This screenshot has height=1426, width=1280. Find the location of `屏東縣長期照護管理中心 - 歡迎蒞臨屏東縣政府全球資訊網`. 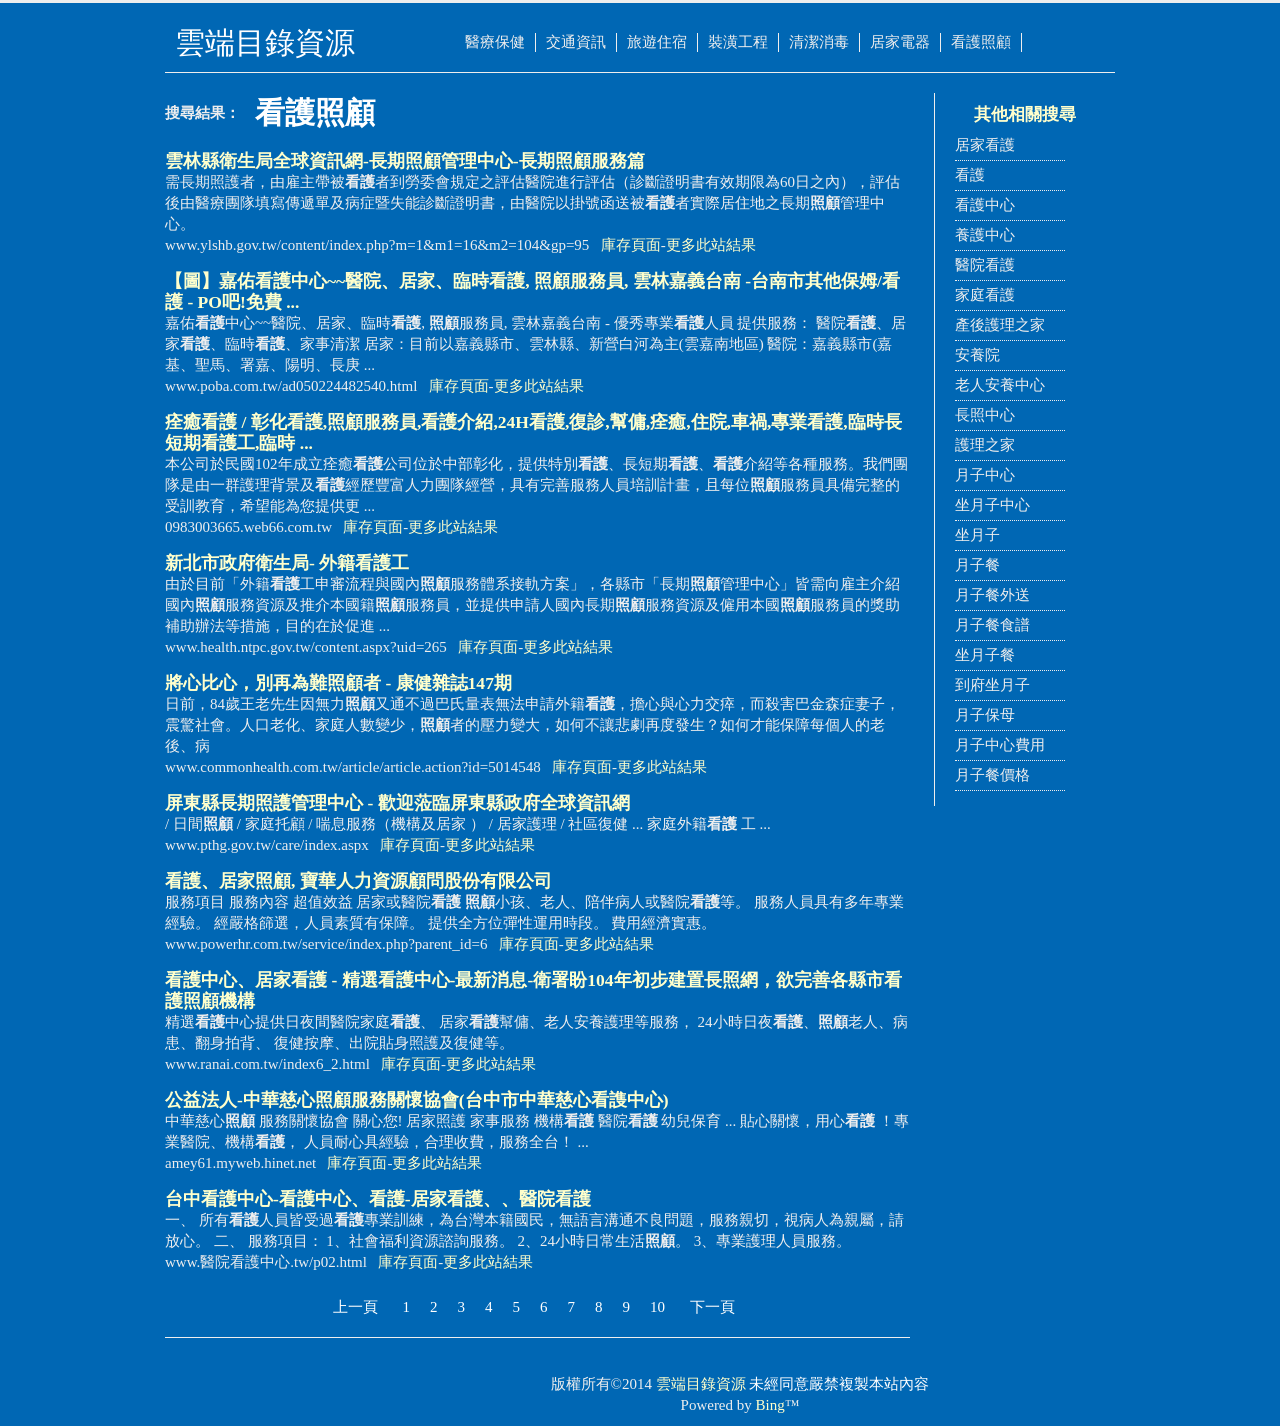

屏東縣長期照護管理中心 - 歡迎蒞臨屏東縣政府全球資訊網 is located at coordinates (397, 803).